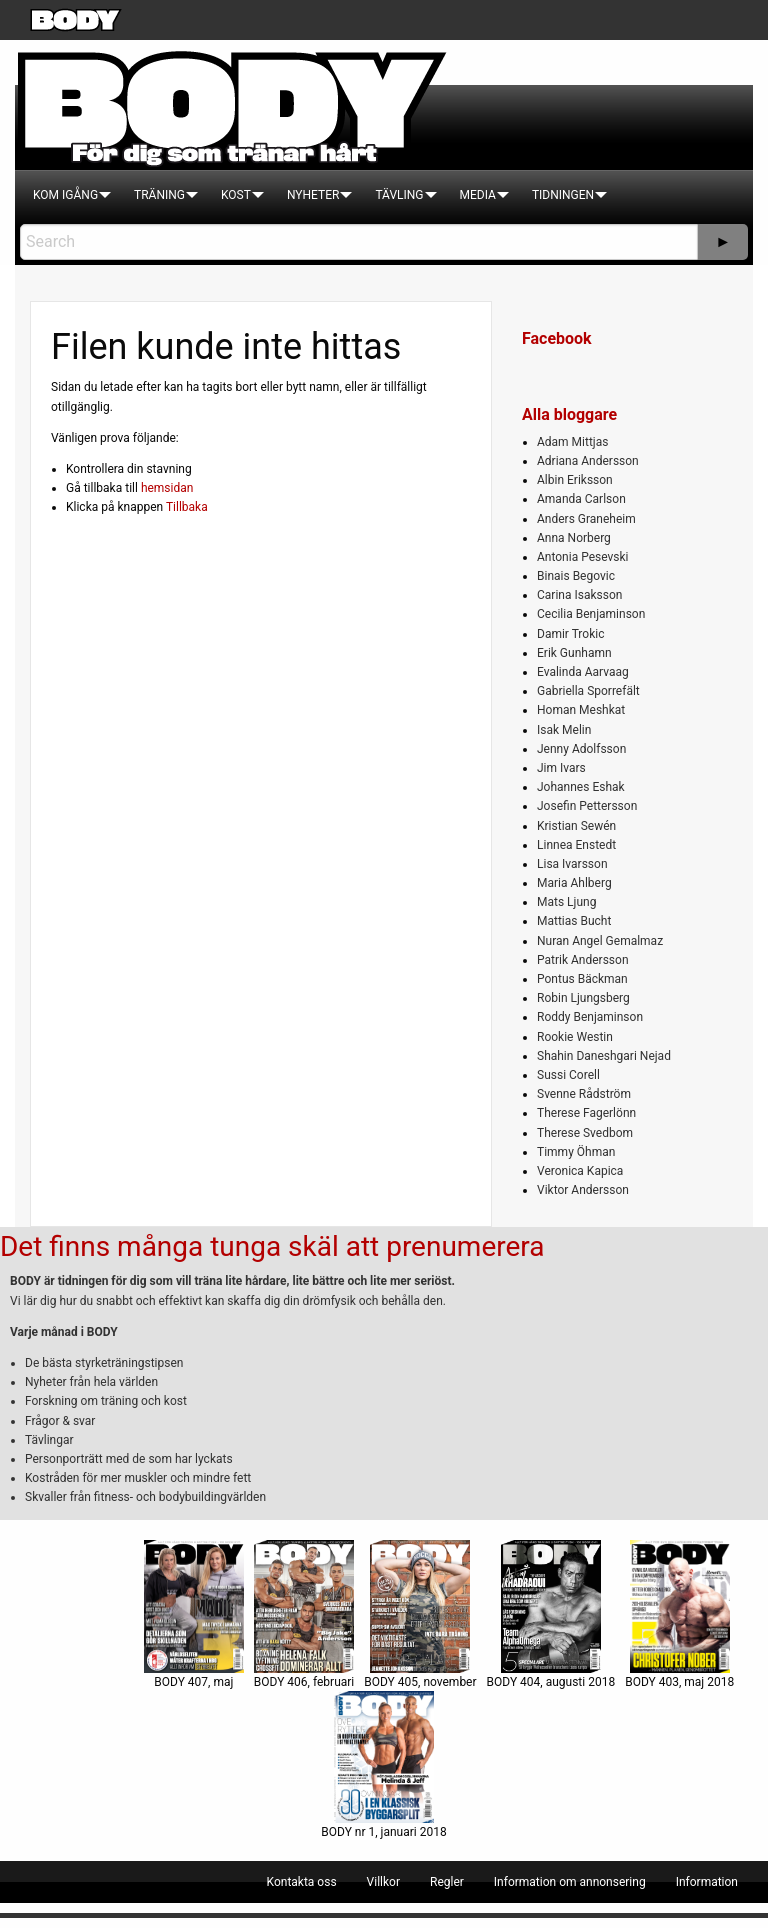 The height and width of the screenshot is (1928, 768). I want to click on Robin Ljungsberg, so click(583, 998).